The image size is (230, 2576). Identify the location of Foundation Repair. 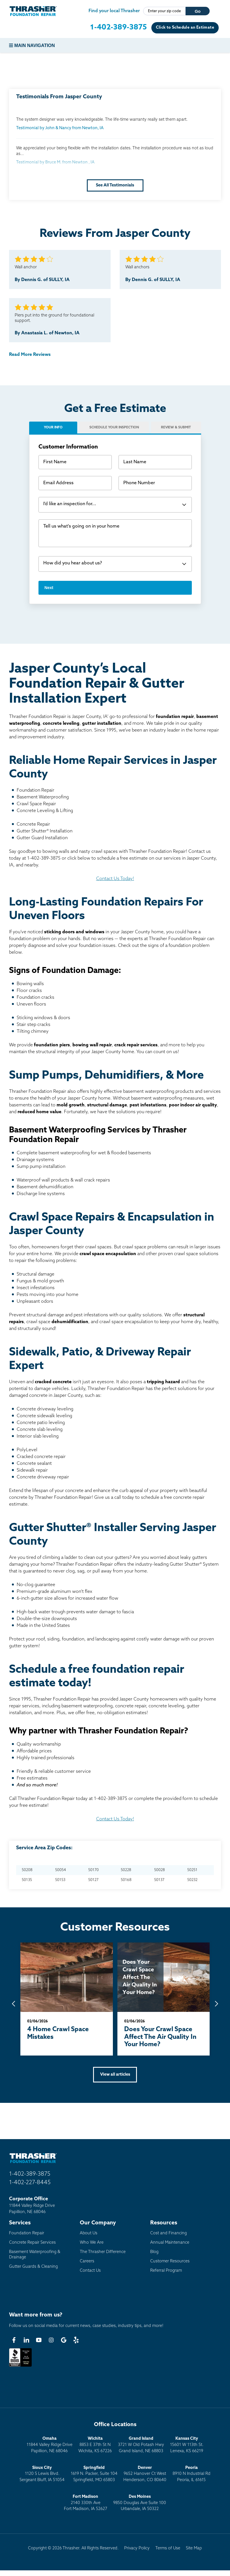
(26, 2233).